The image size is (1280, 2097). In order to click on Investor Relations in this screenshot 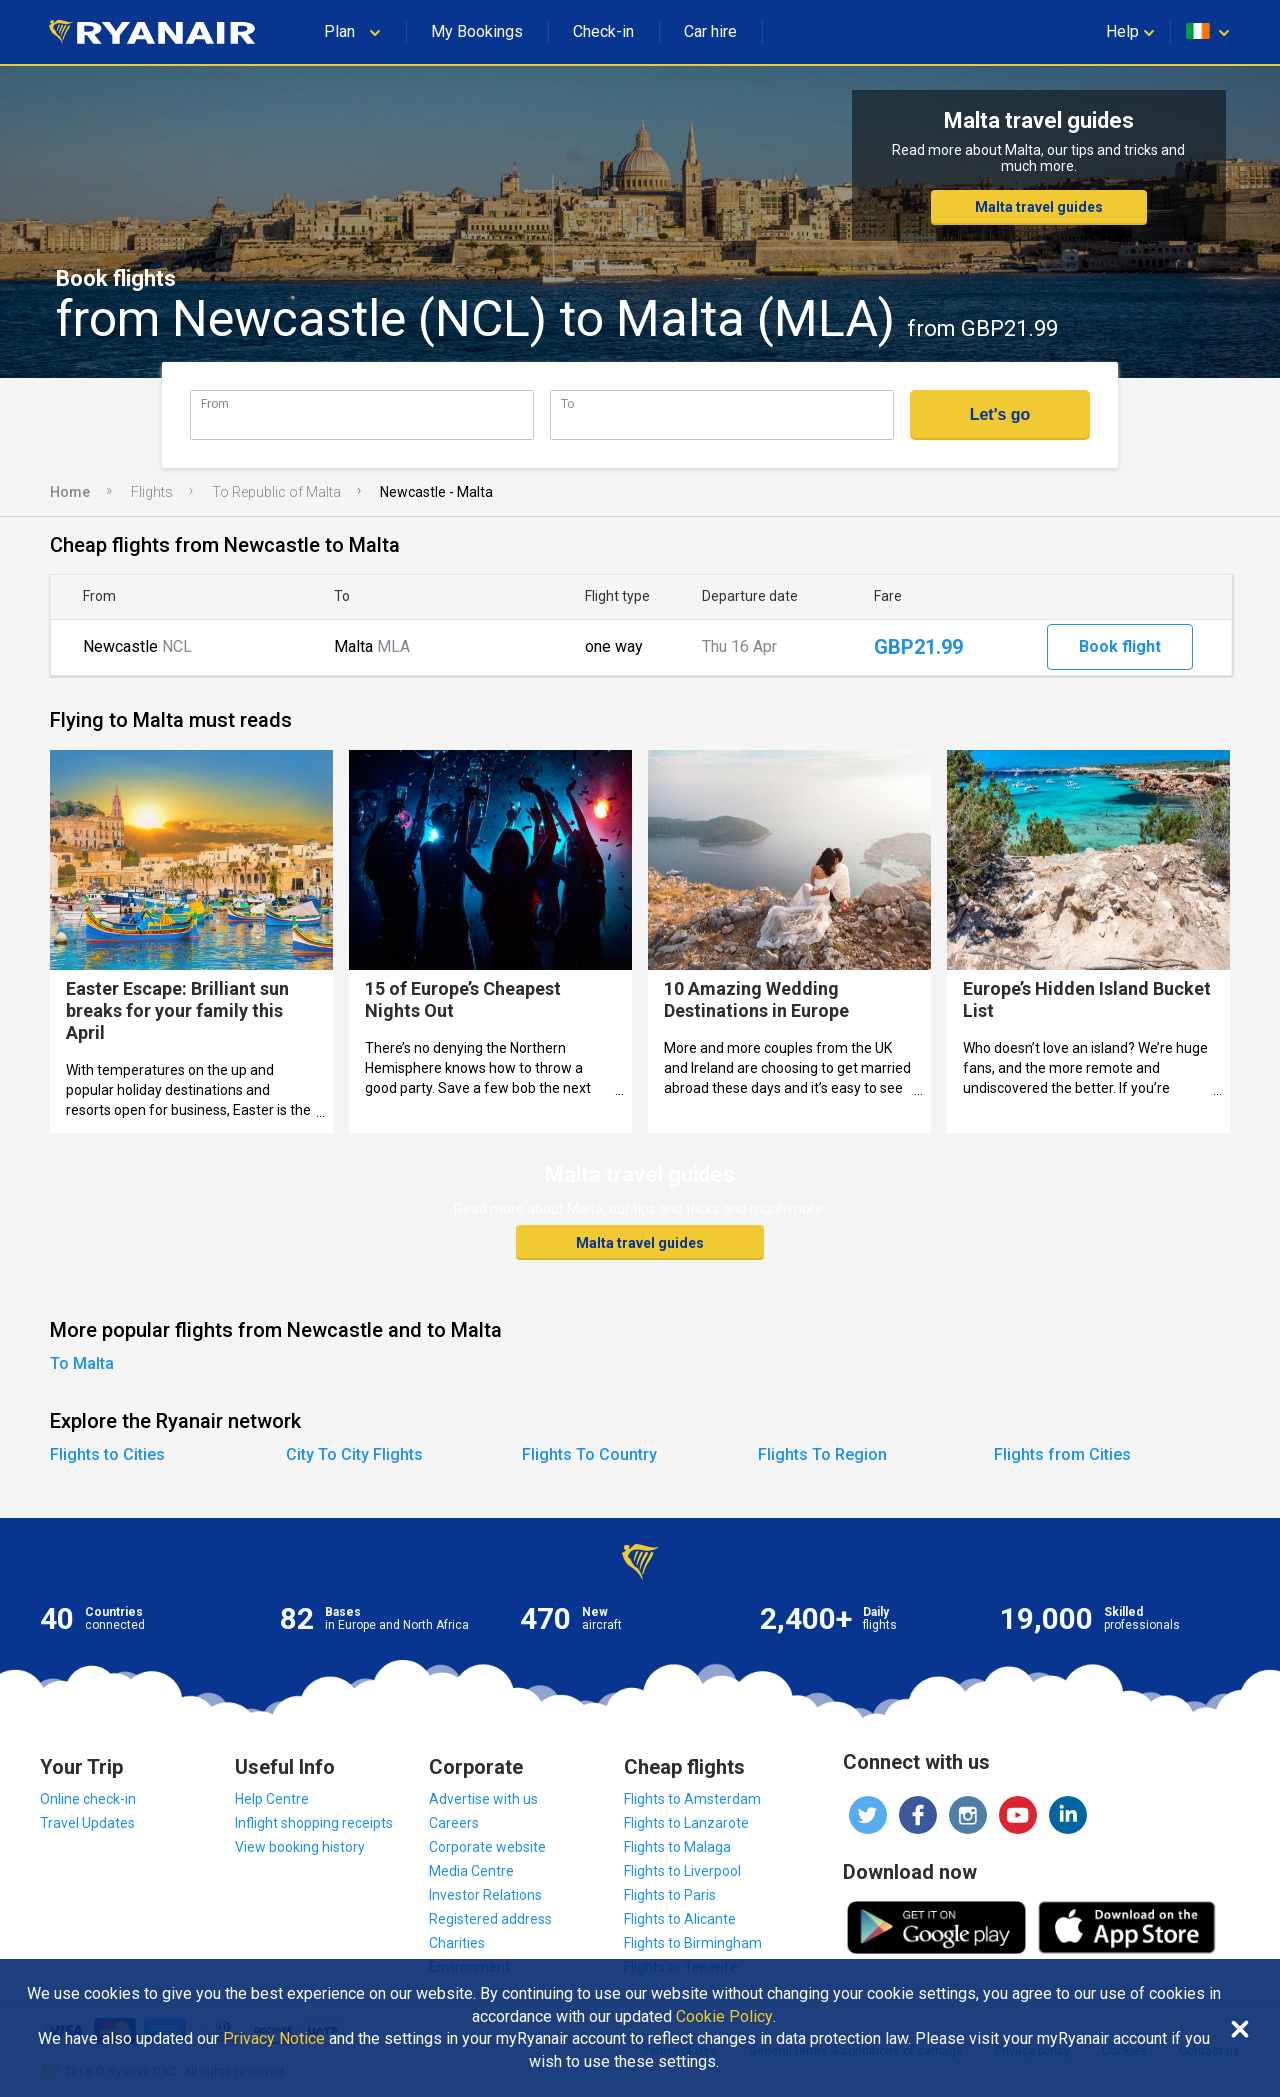, I will do `click(485, 1895)`.